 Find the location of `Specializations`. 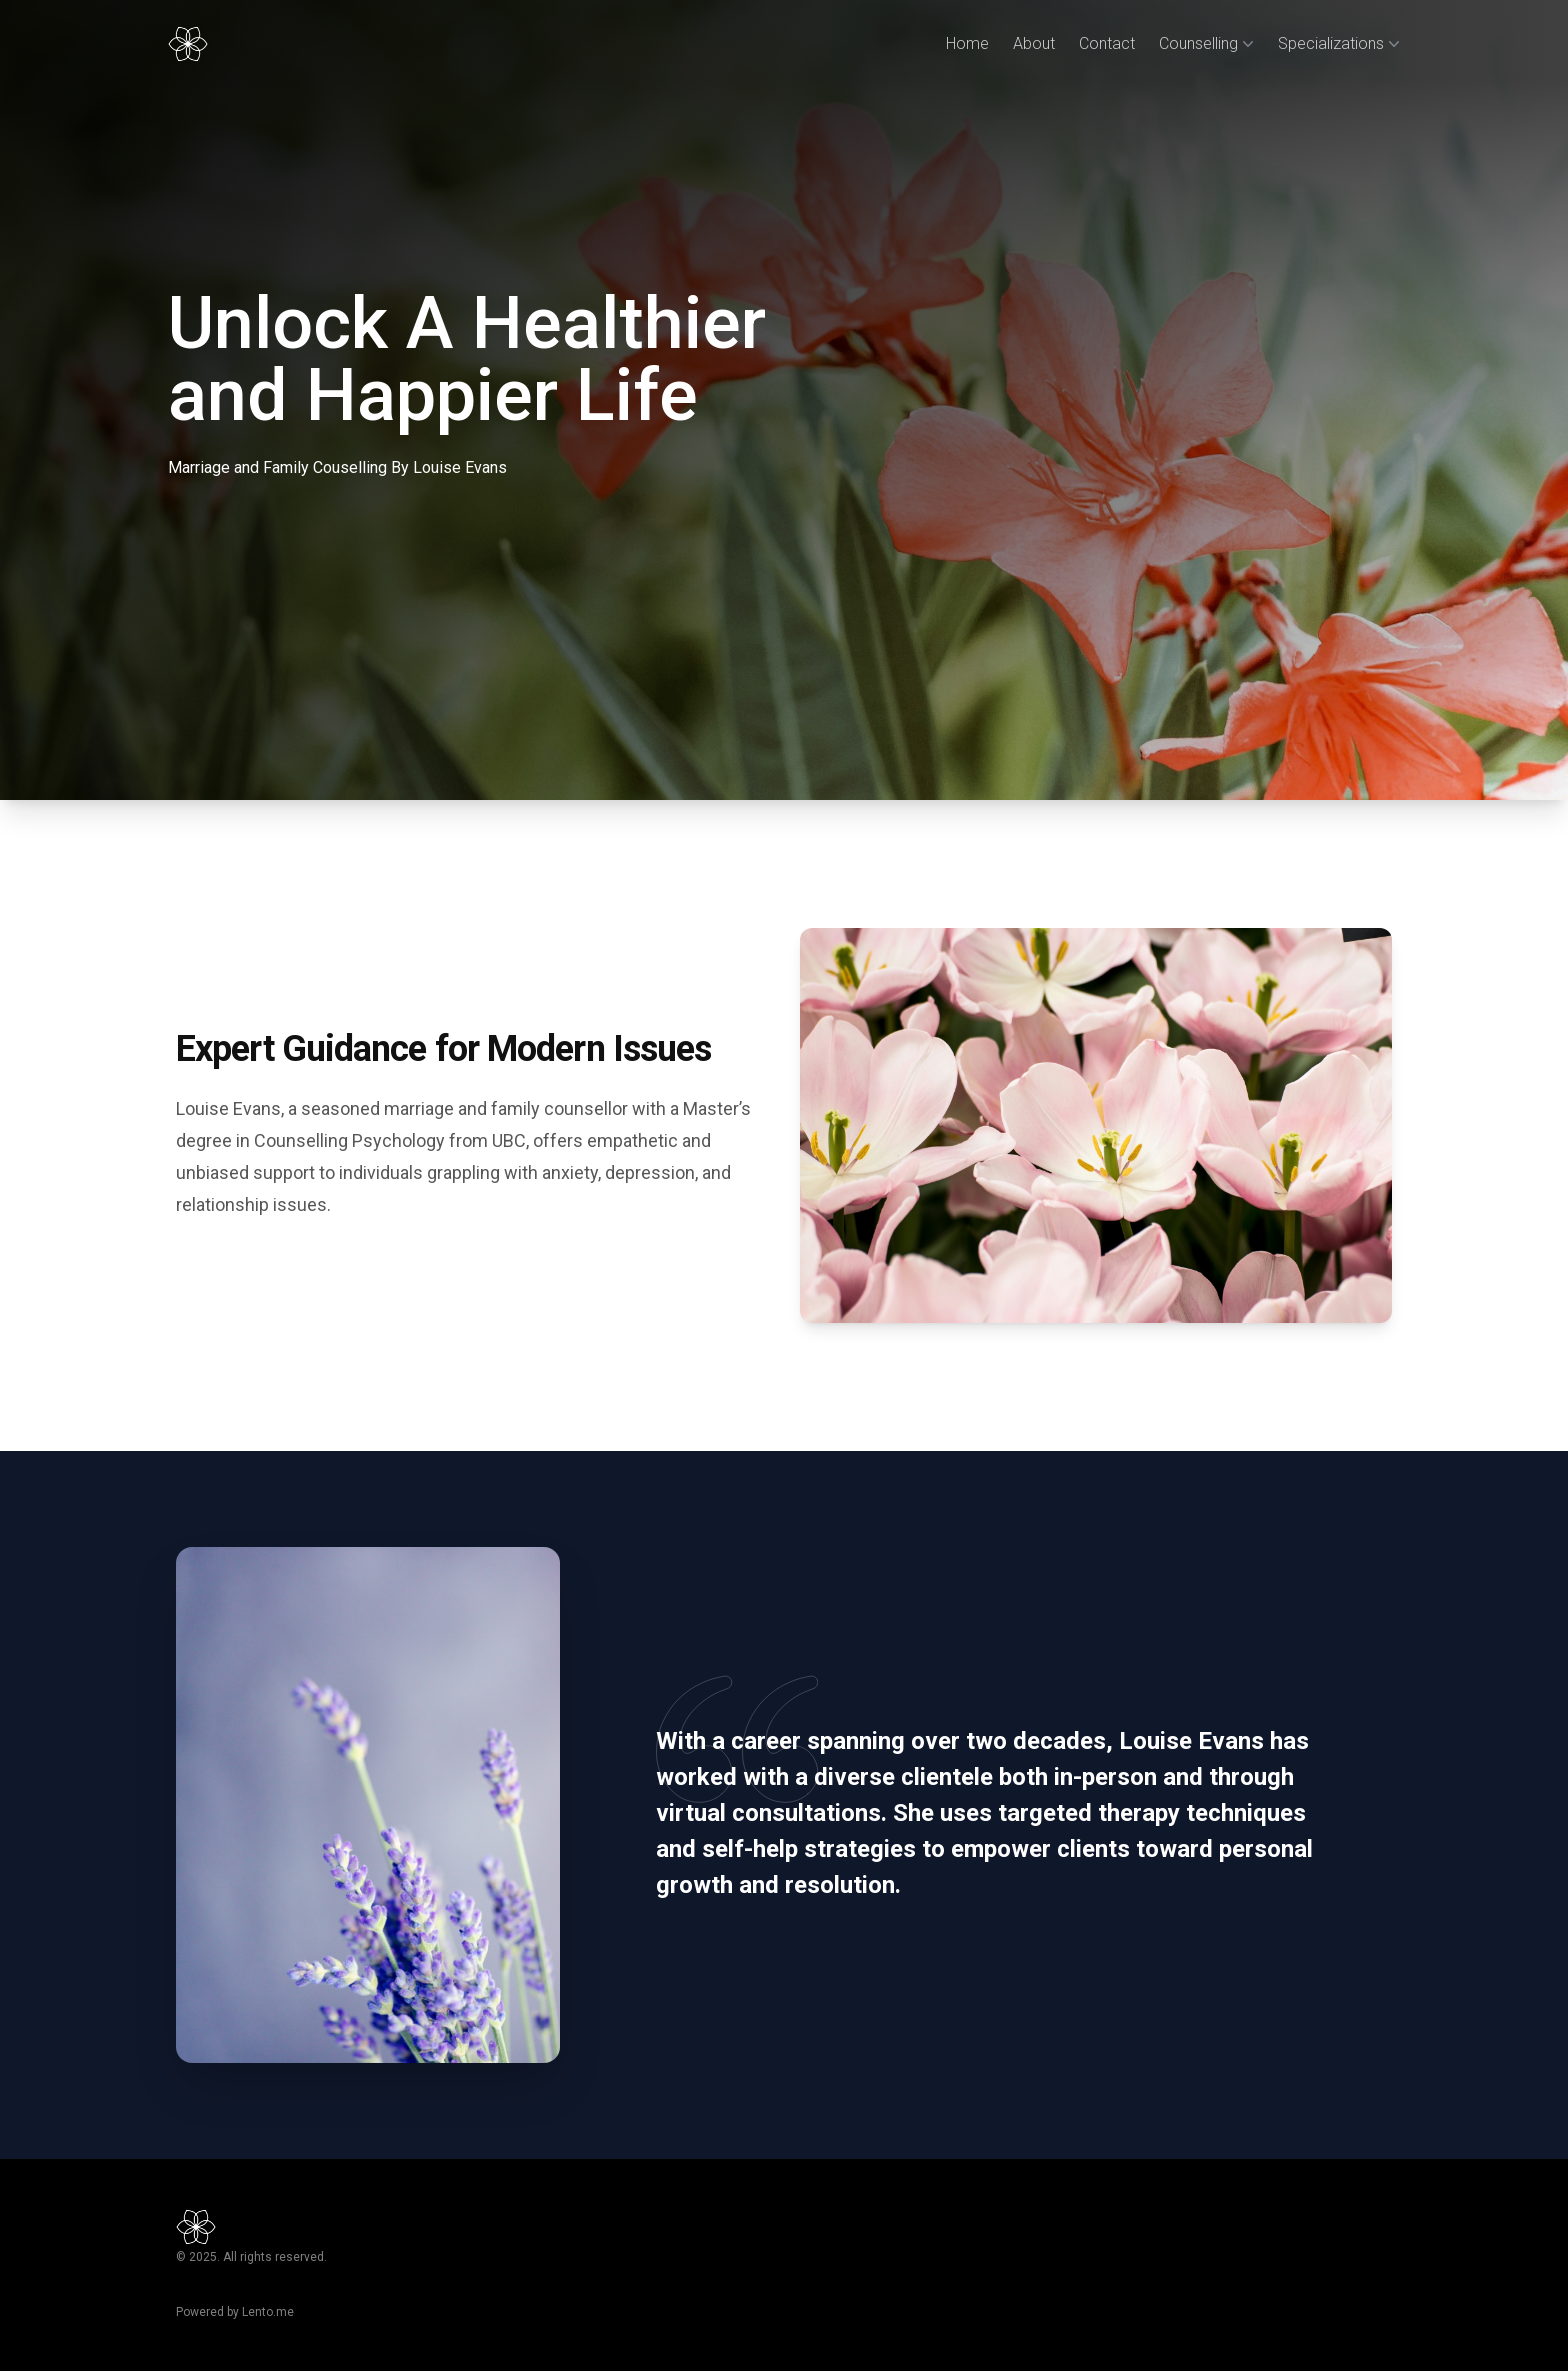

Specializations is located at coordinates (1339, 44).